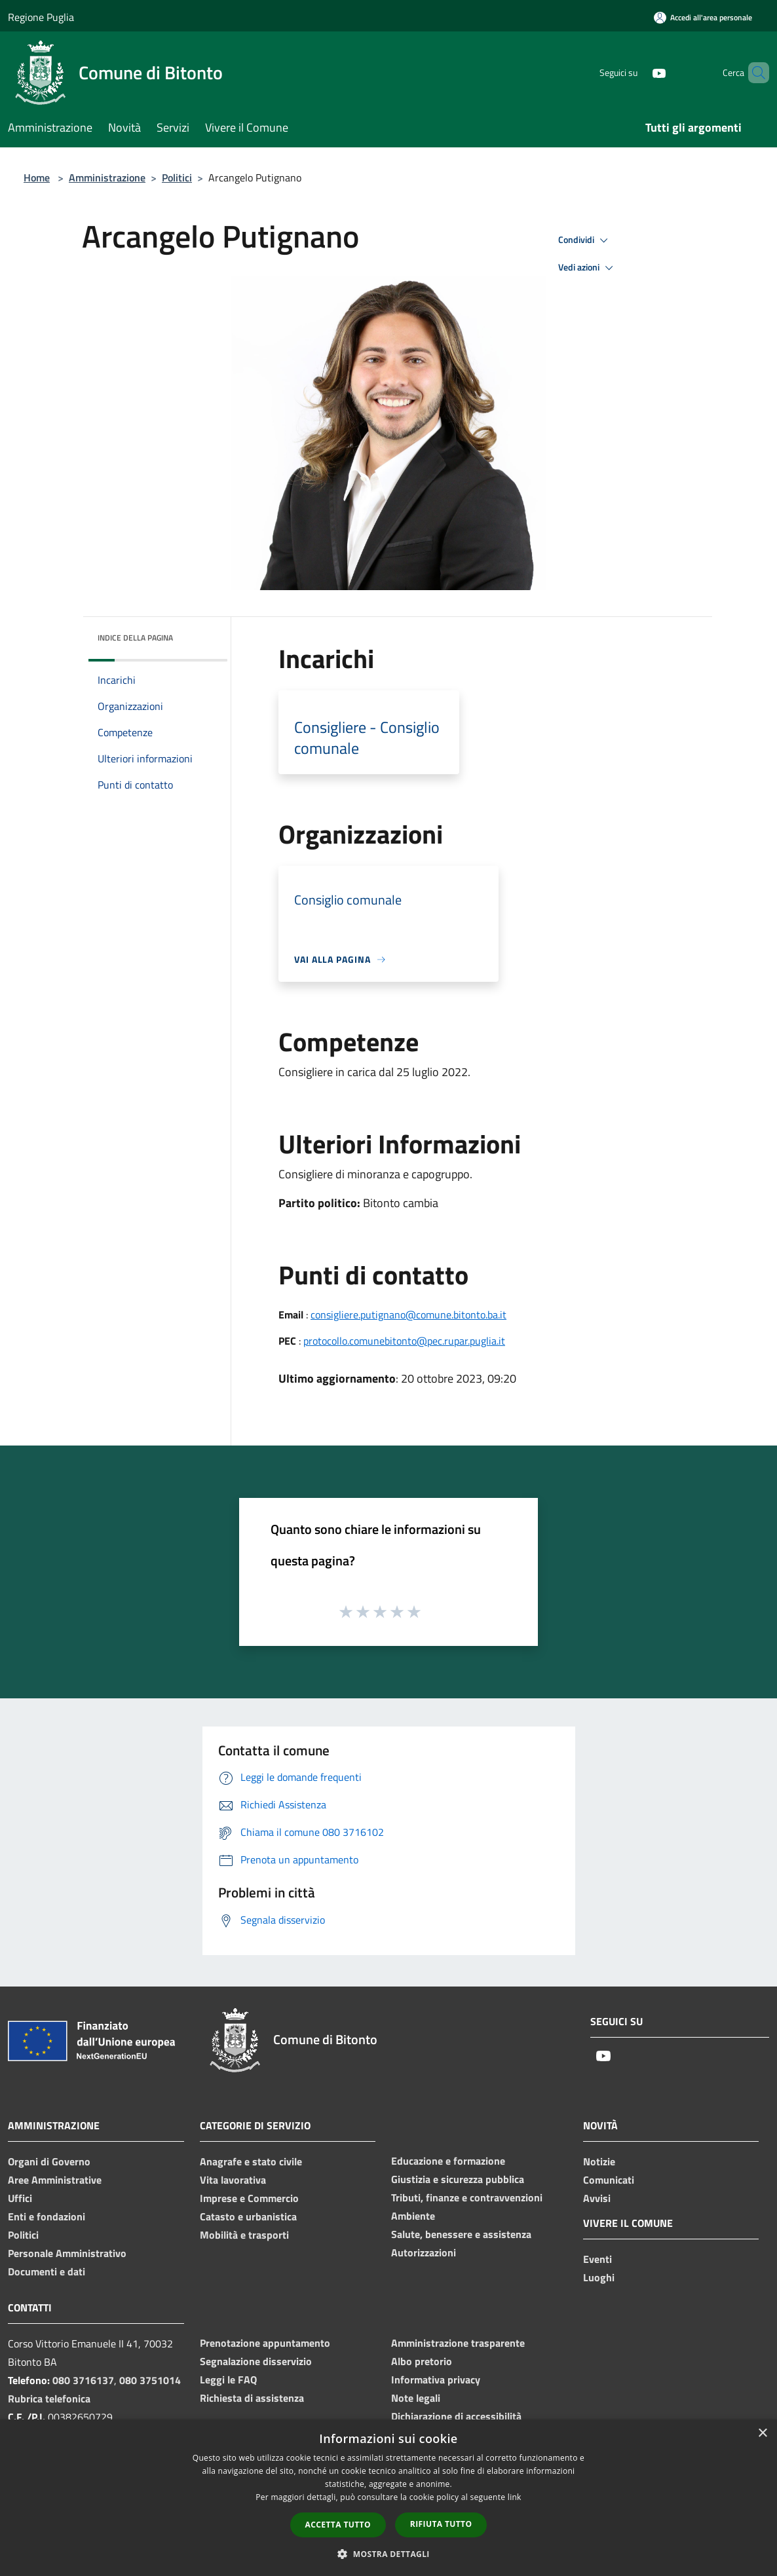 This screenshot has height=2576, width=777. I want to click on Autorizzazioni, so click(423, 2252).